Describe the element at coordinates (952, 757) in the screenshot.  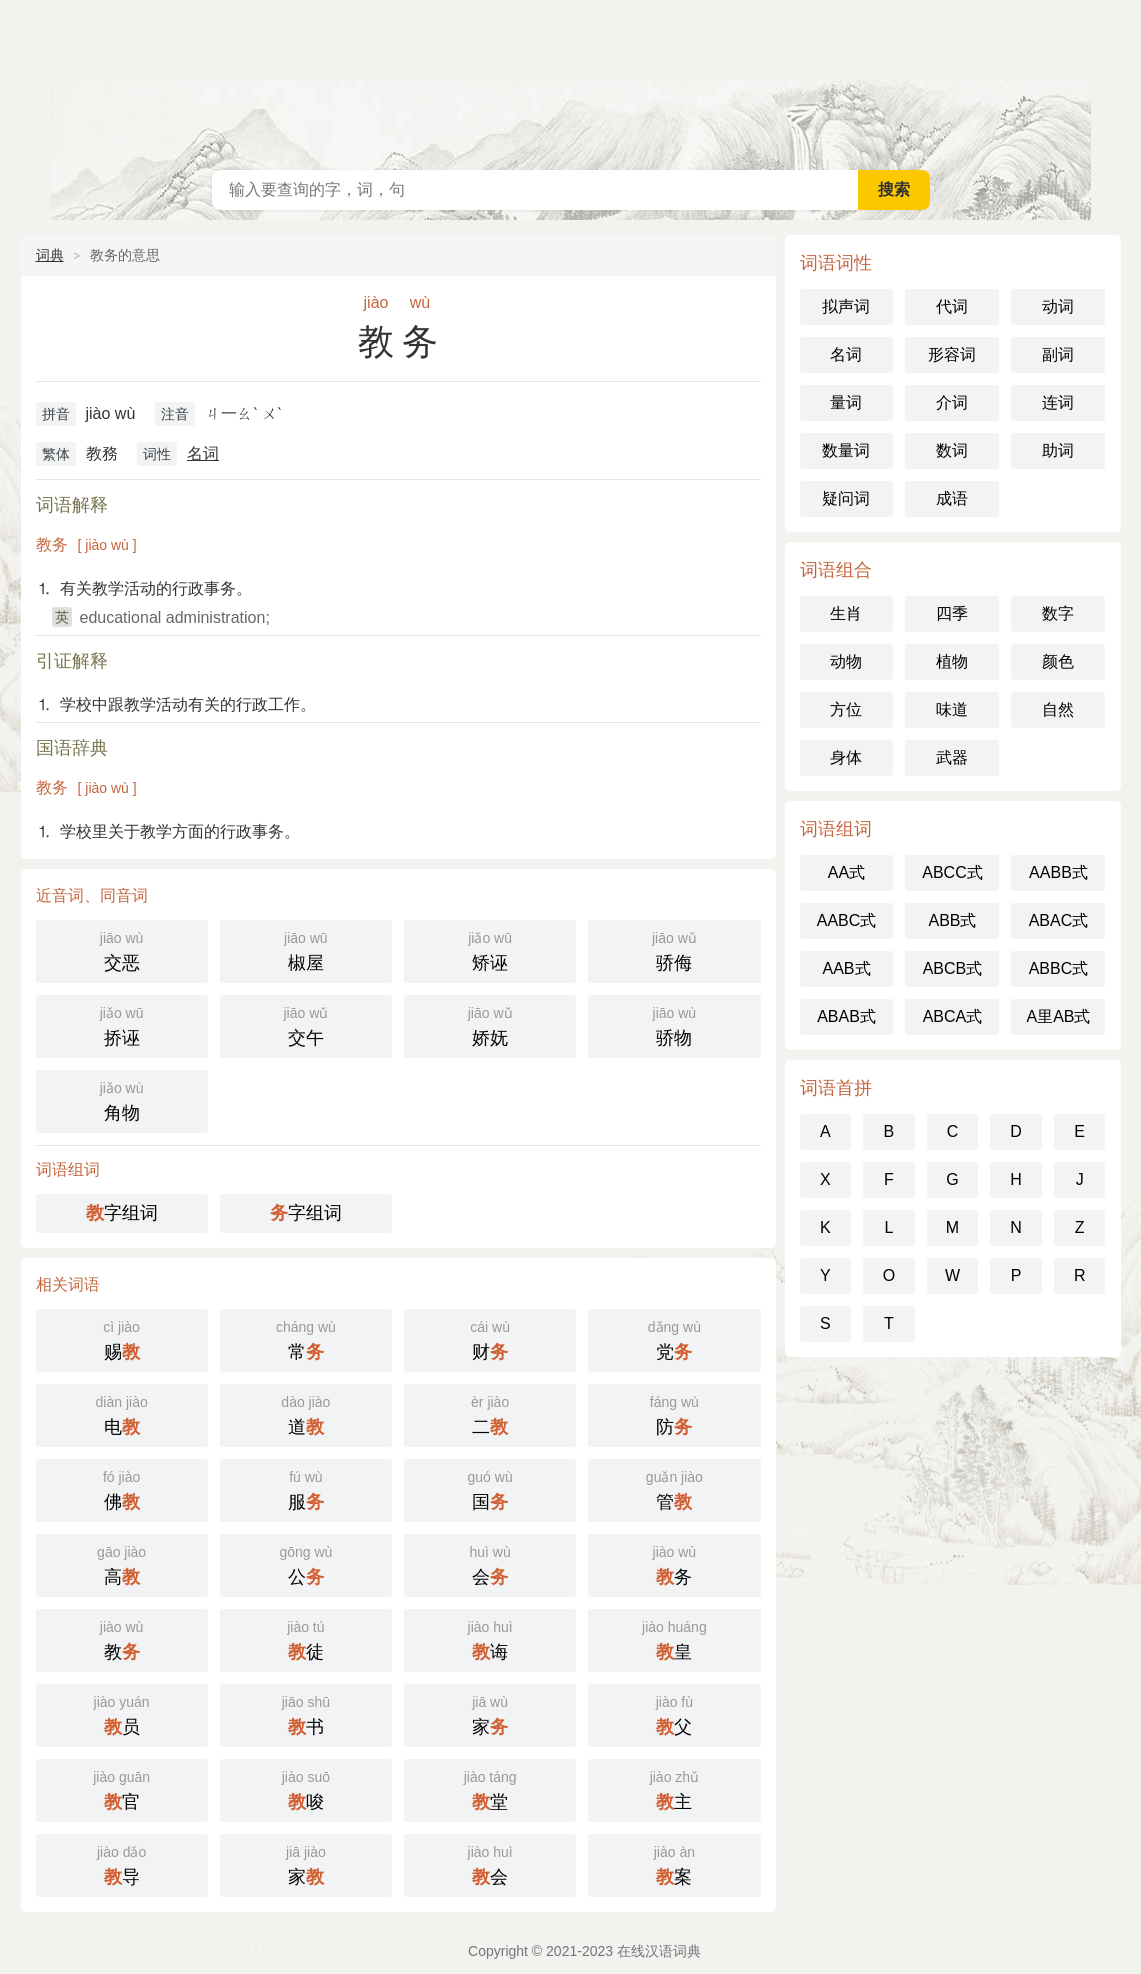
I see `武器` at that location.